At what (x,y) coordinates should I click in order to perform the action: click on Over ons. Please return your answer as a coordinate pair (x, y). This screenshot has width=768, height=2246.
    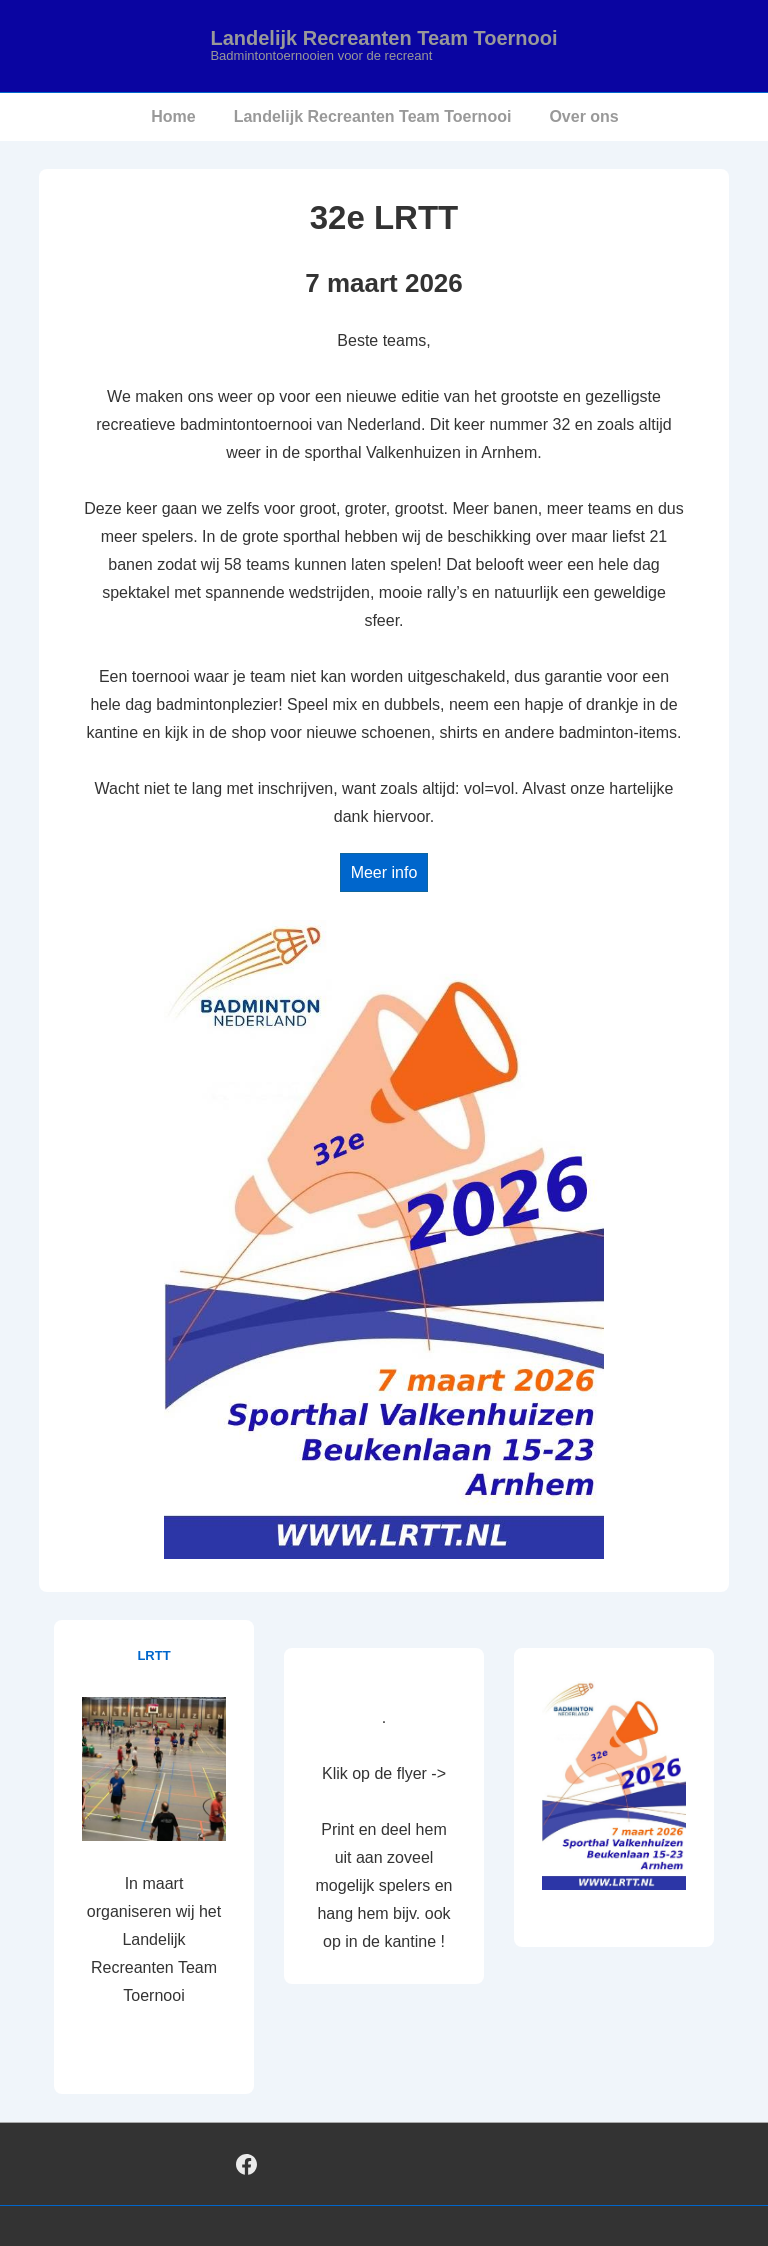
    Looking at the image, I should click on (583, 116).